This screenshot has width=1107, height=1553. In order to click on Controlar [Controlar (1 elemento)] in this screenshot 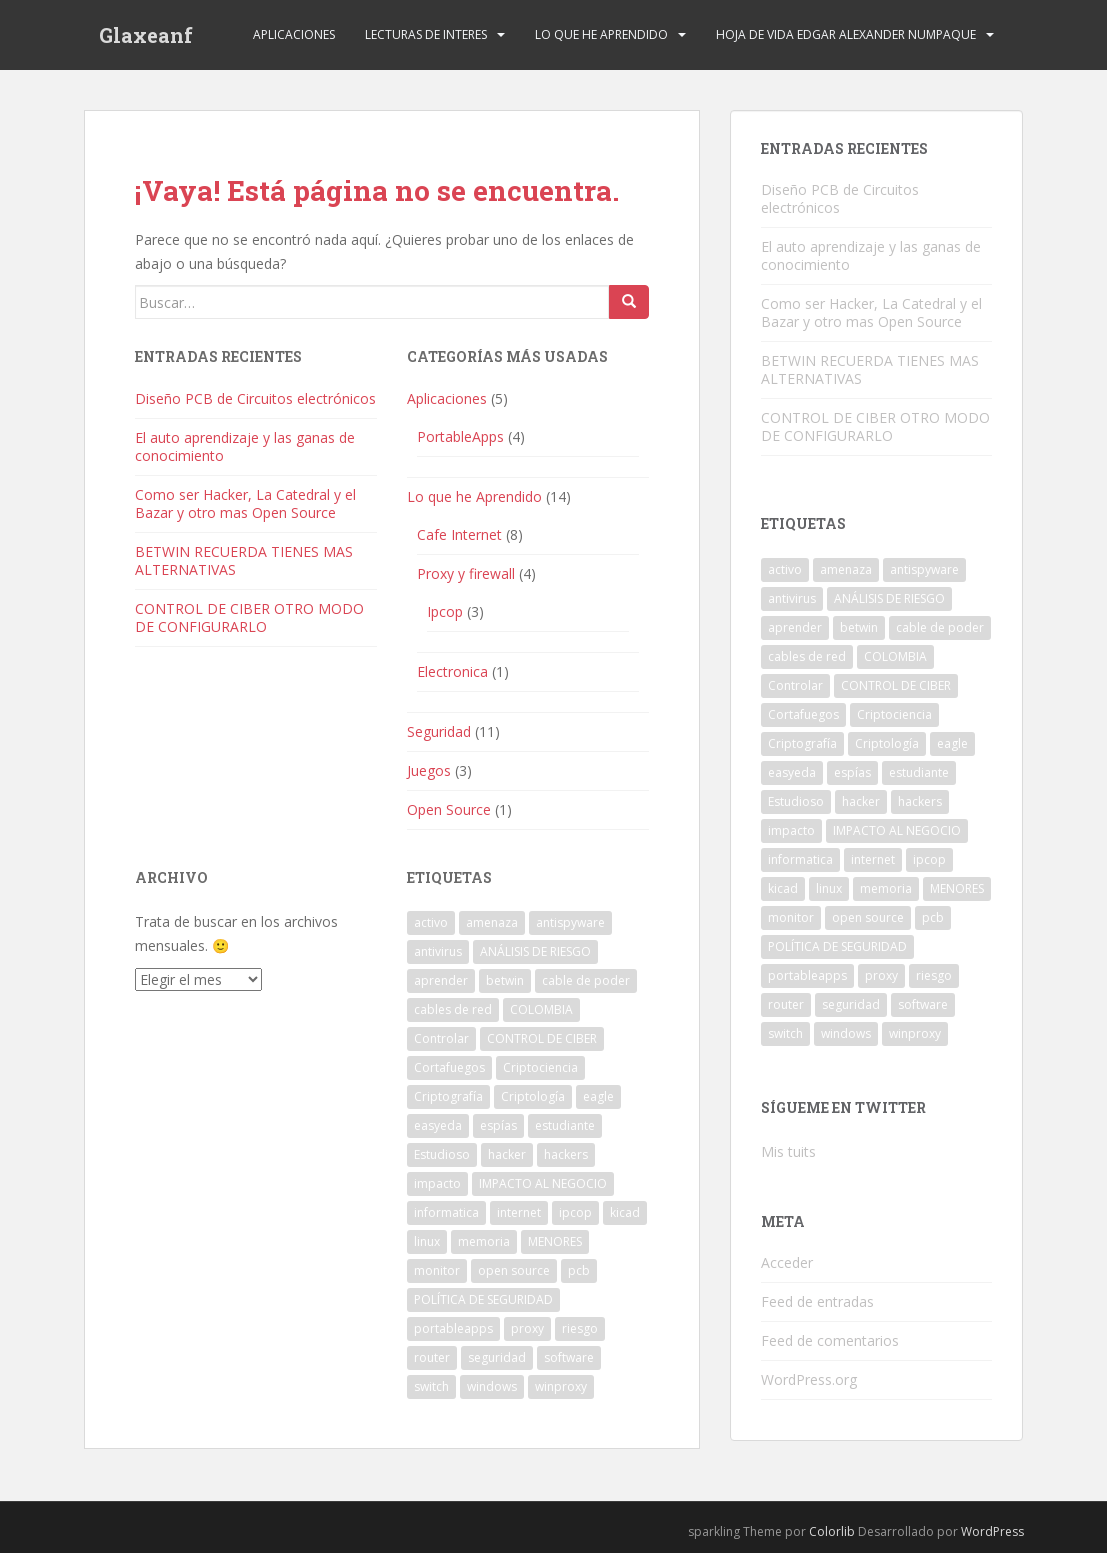, I will do `click(441, 1038)`.